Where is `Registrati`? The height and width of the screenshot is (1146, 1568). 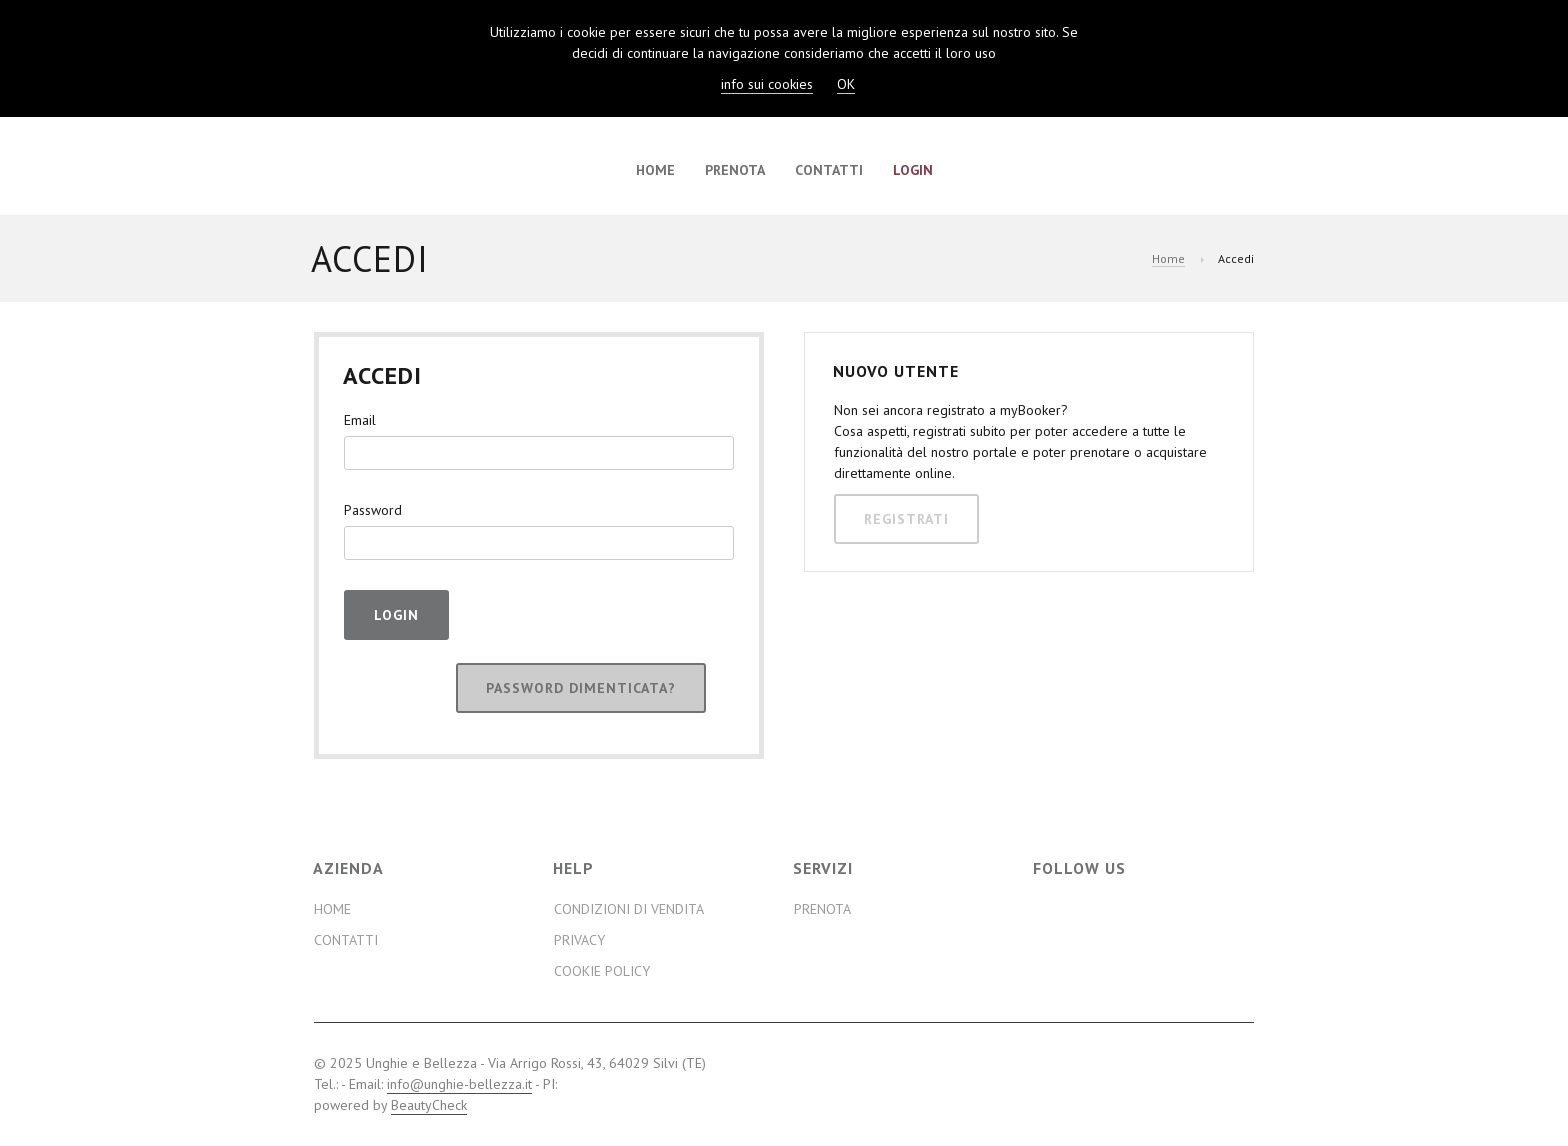 Registrati is located at coordinates (906, 519).